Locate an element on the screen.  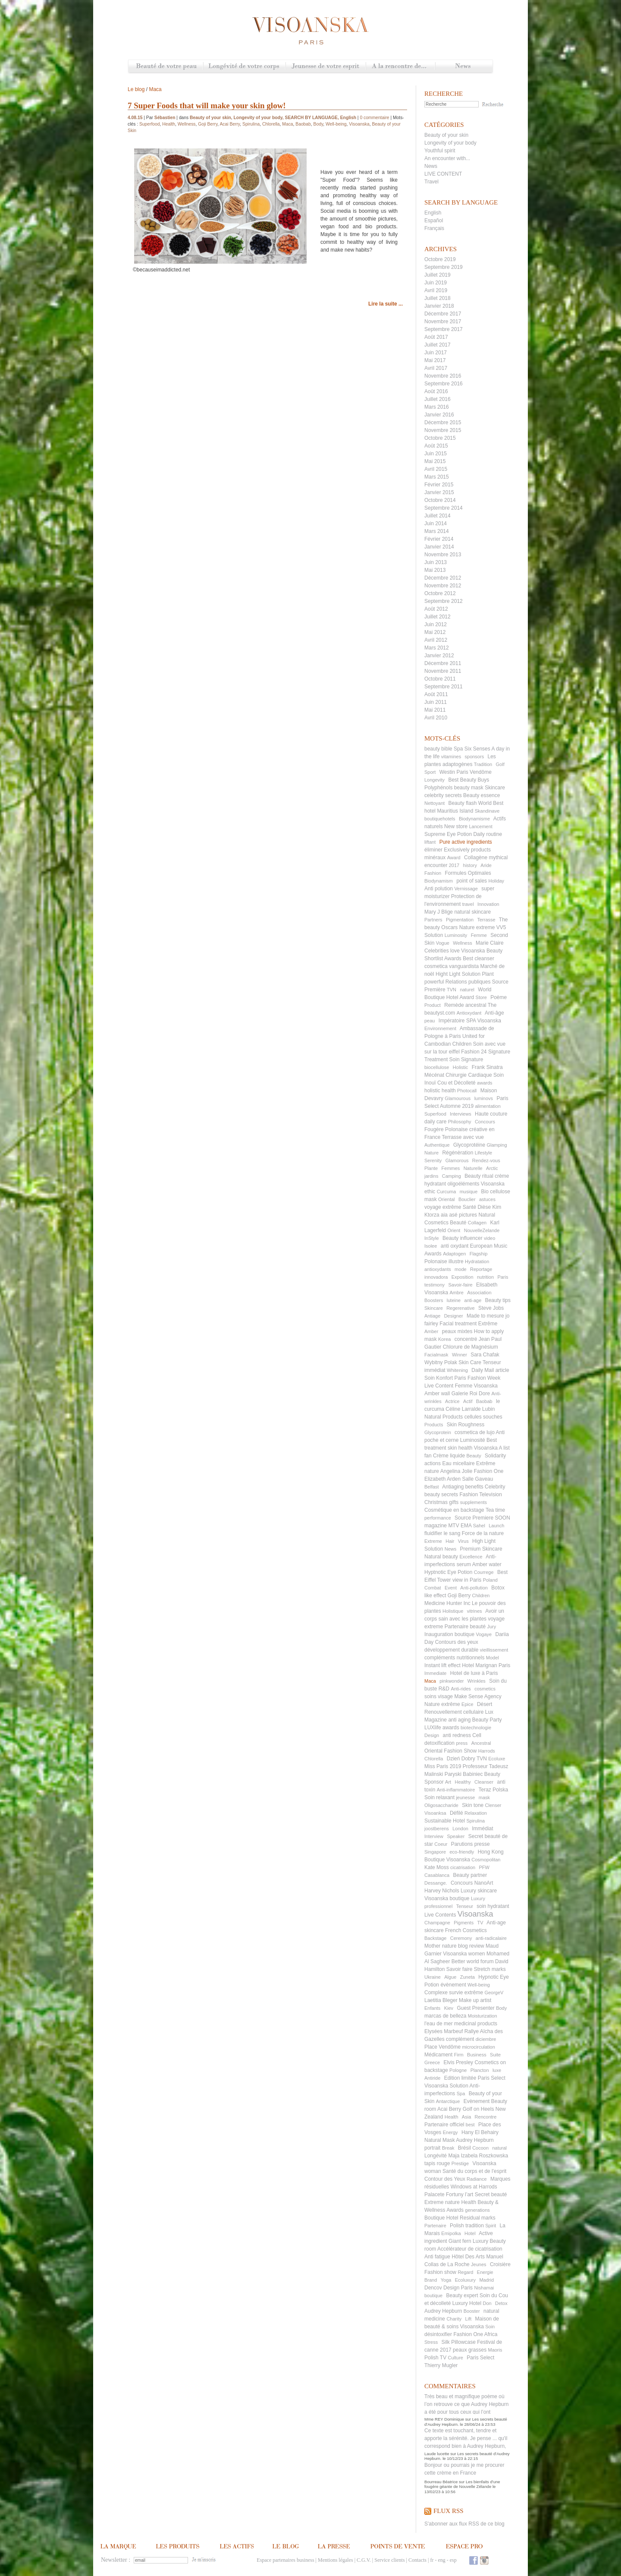
microcirculation is located at coordinates (478, 2046).